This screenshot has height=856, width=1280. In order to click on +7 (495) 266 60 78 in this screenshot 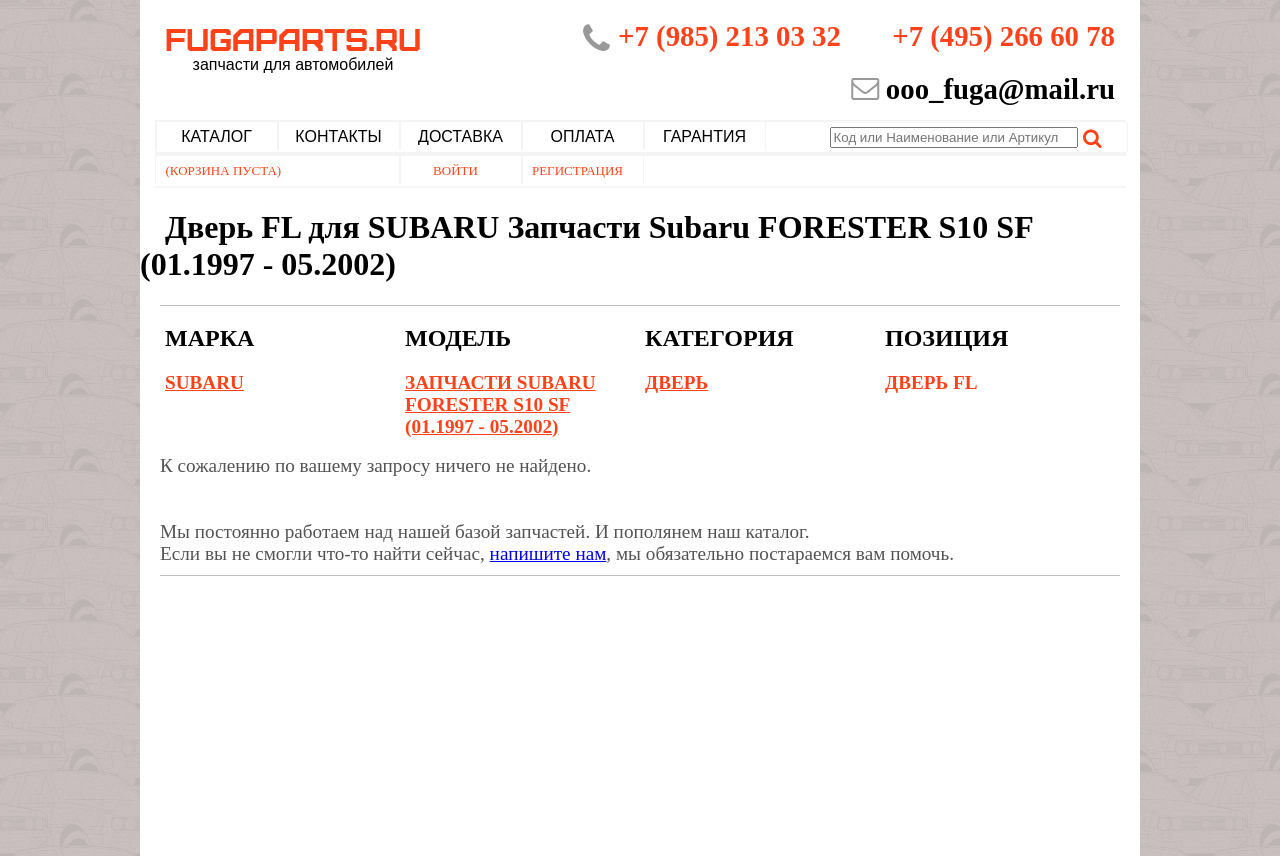, I will do `click(1003, 36)`.